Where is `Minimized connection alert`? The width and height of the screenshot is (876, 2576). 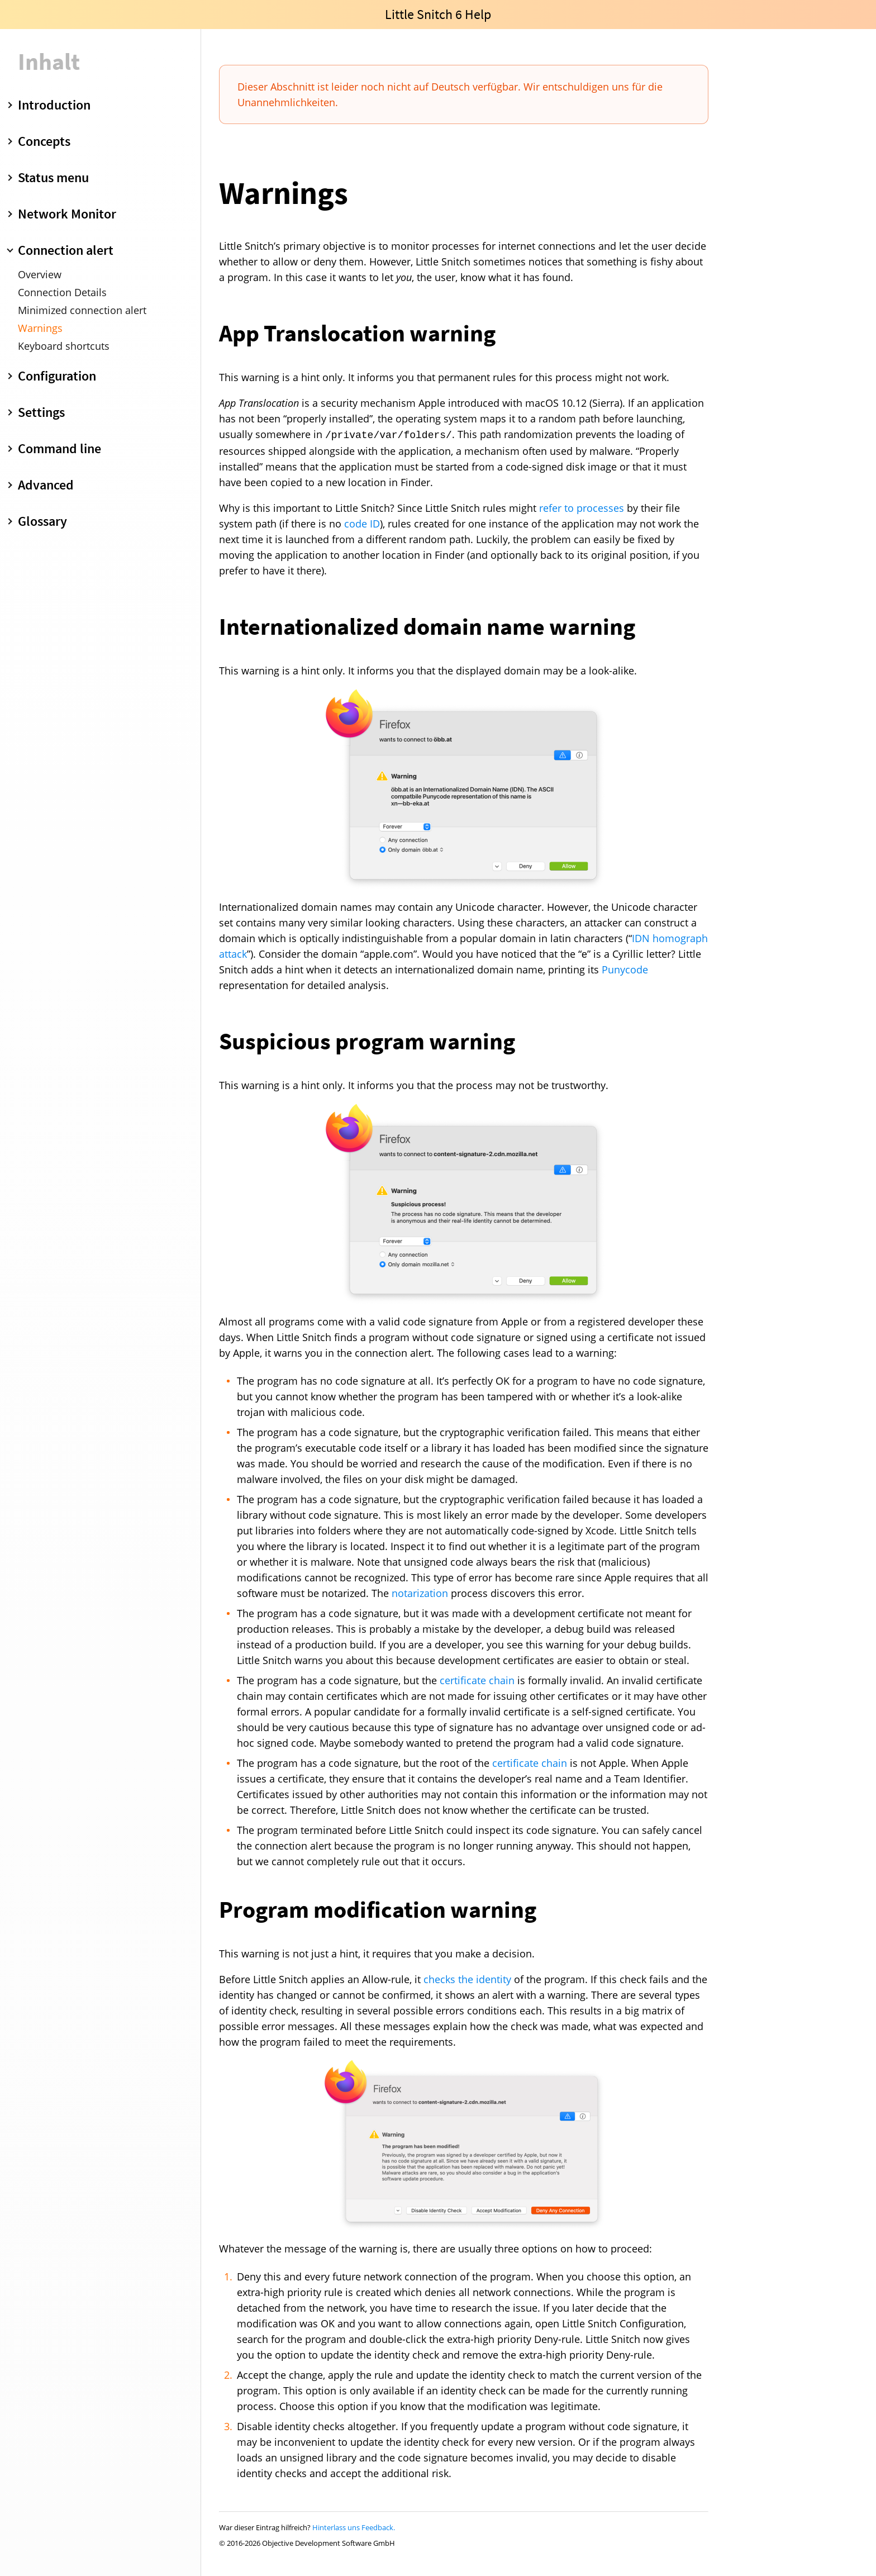 Minimized connection alert is located at coordinates (82, 310).